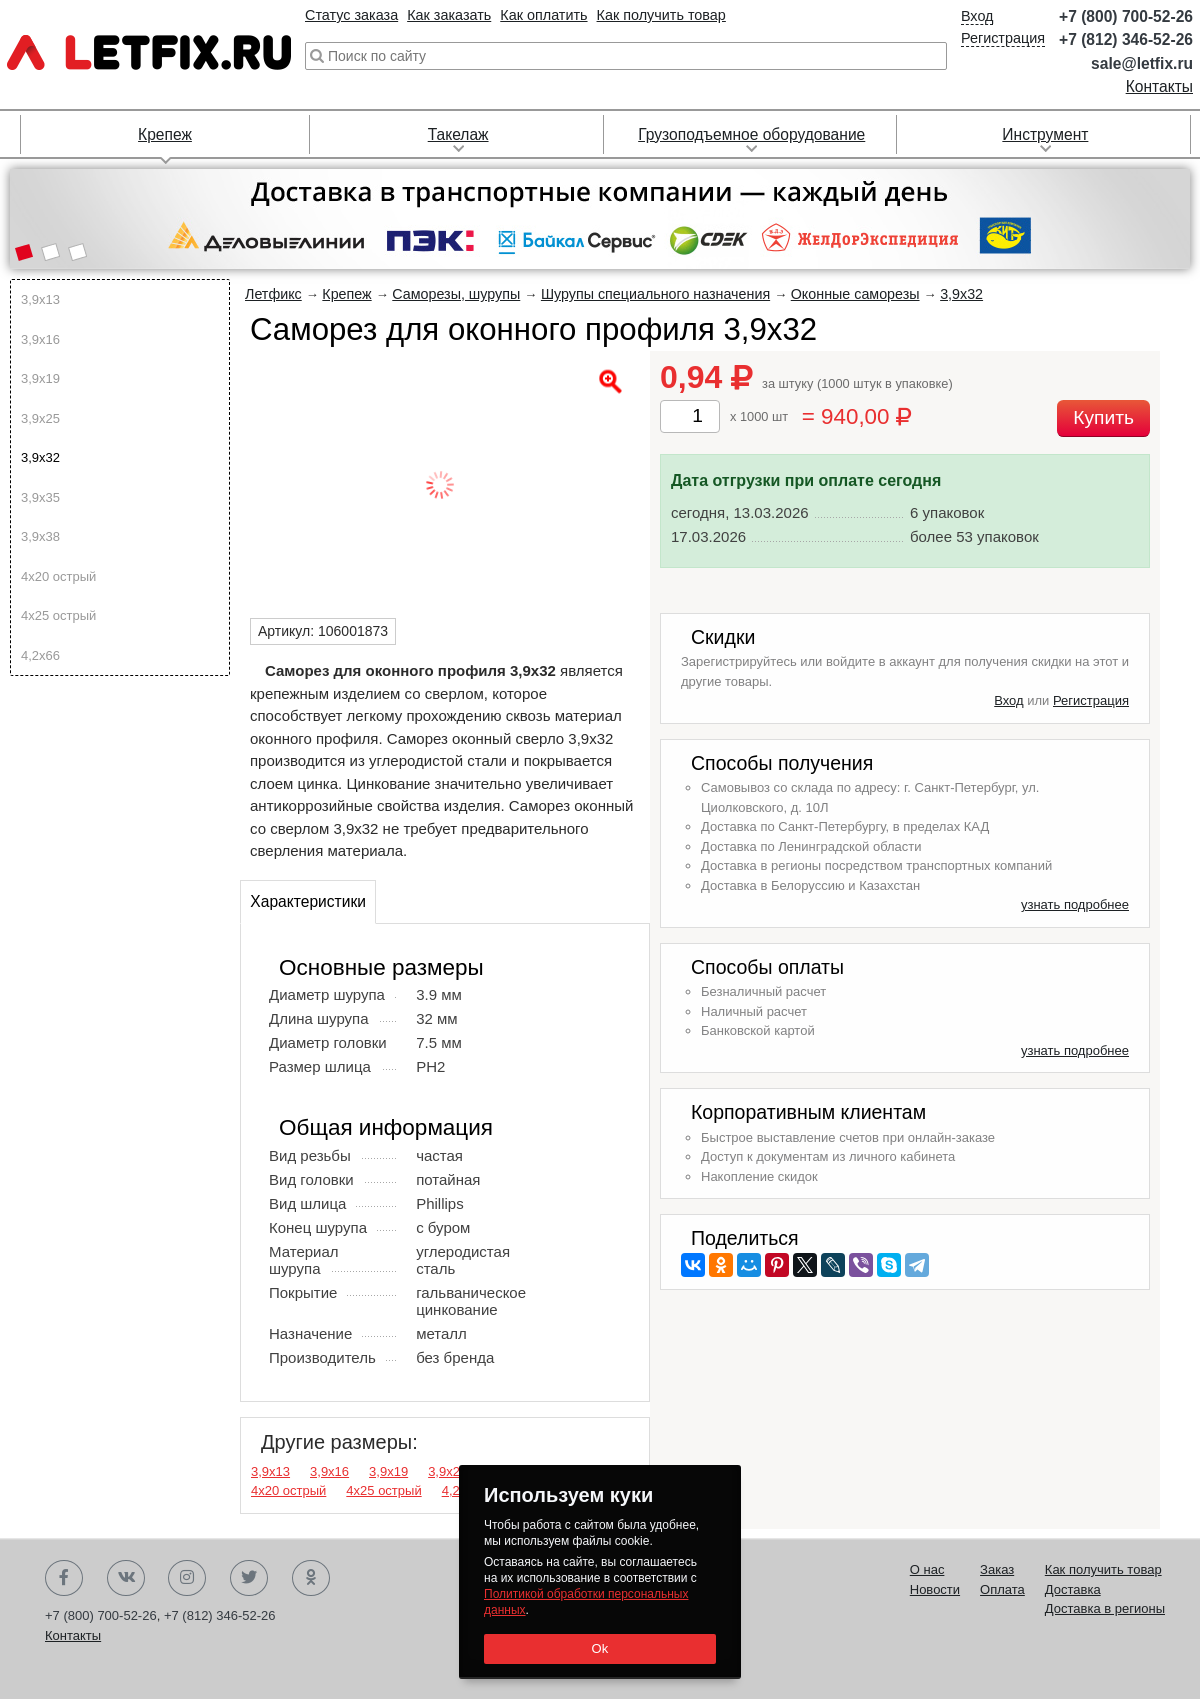 Image resolution: width=1200 pixels, height=1699 pixels. I want to click on sale@letfix.ru, so click(1142, 63).